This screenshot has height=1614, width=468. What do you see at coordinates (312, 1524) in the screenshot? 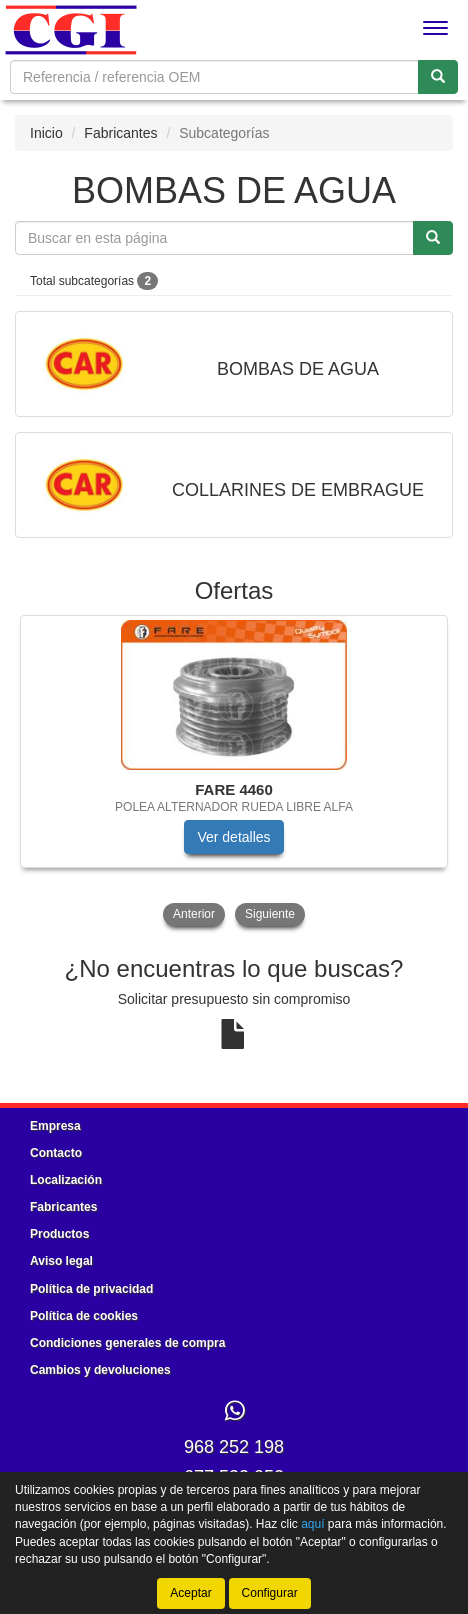
I see `aquí` at bounding box center [312, 1524].